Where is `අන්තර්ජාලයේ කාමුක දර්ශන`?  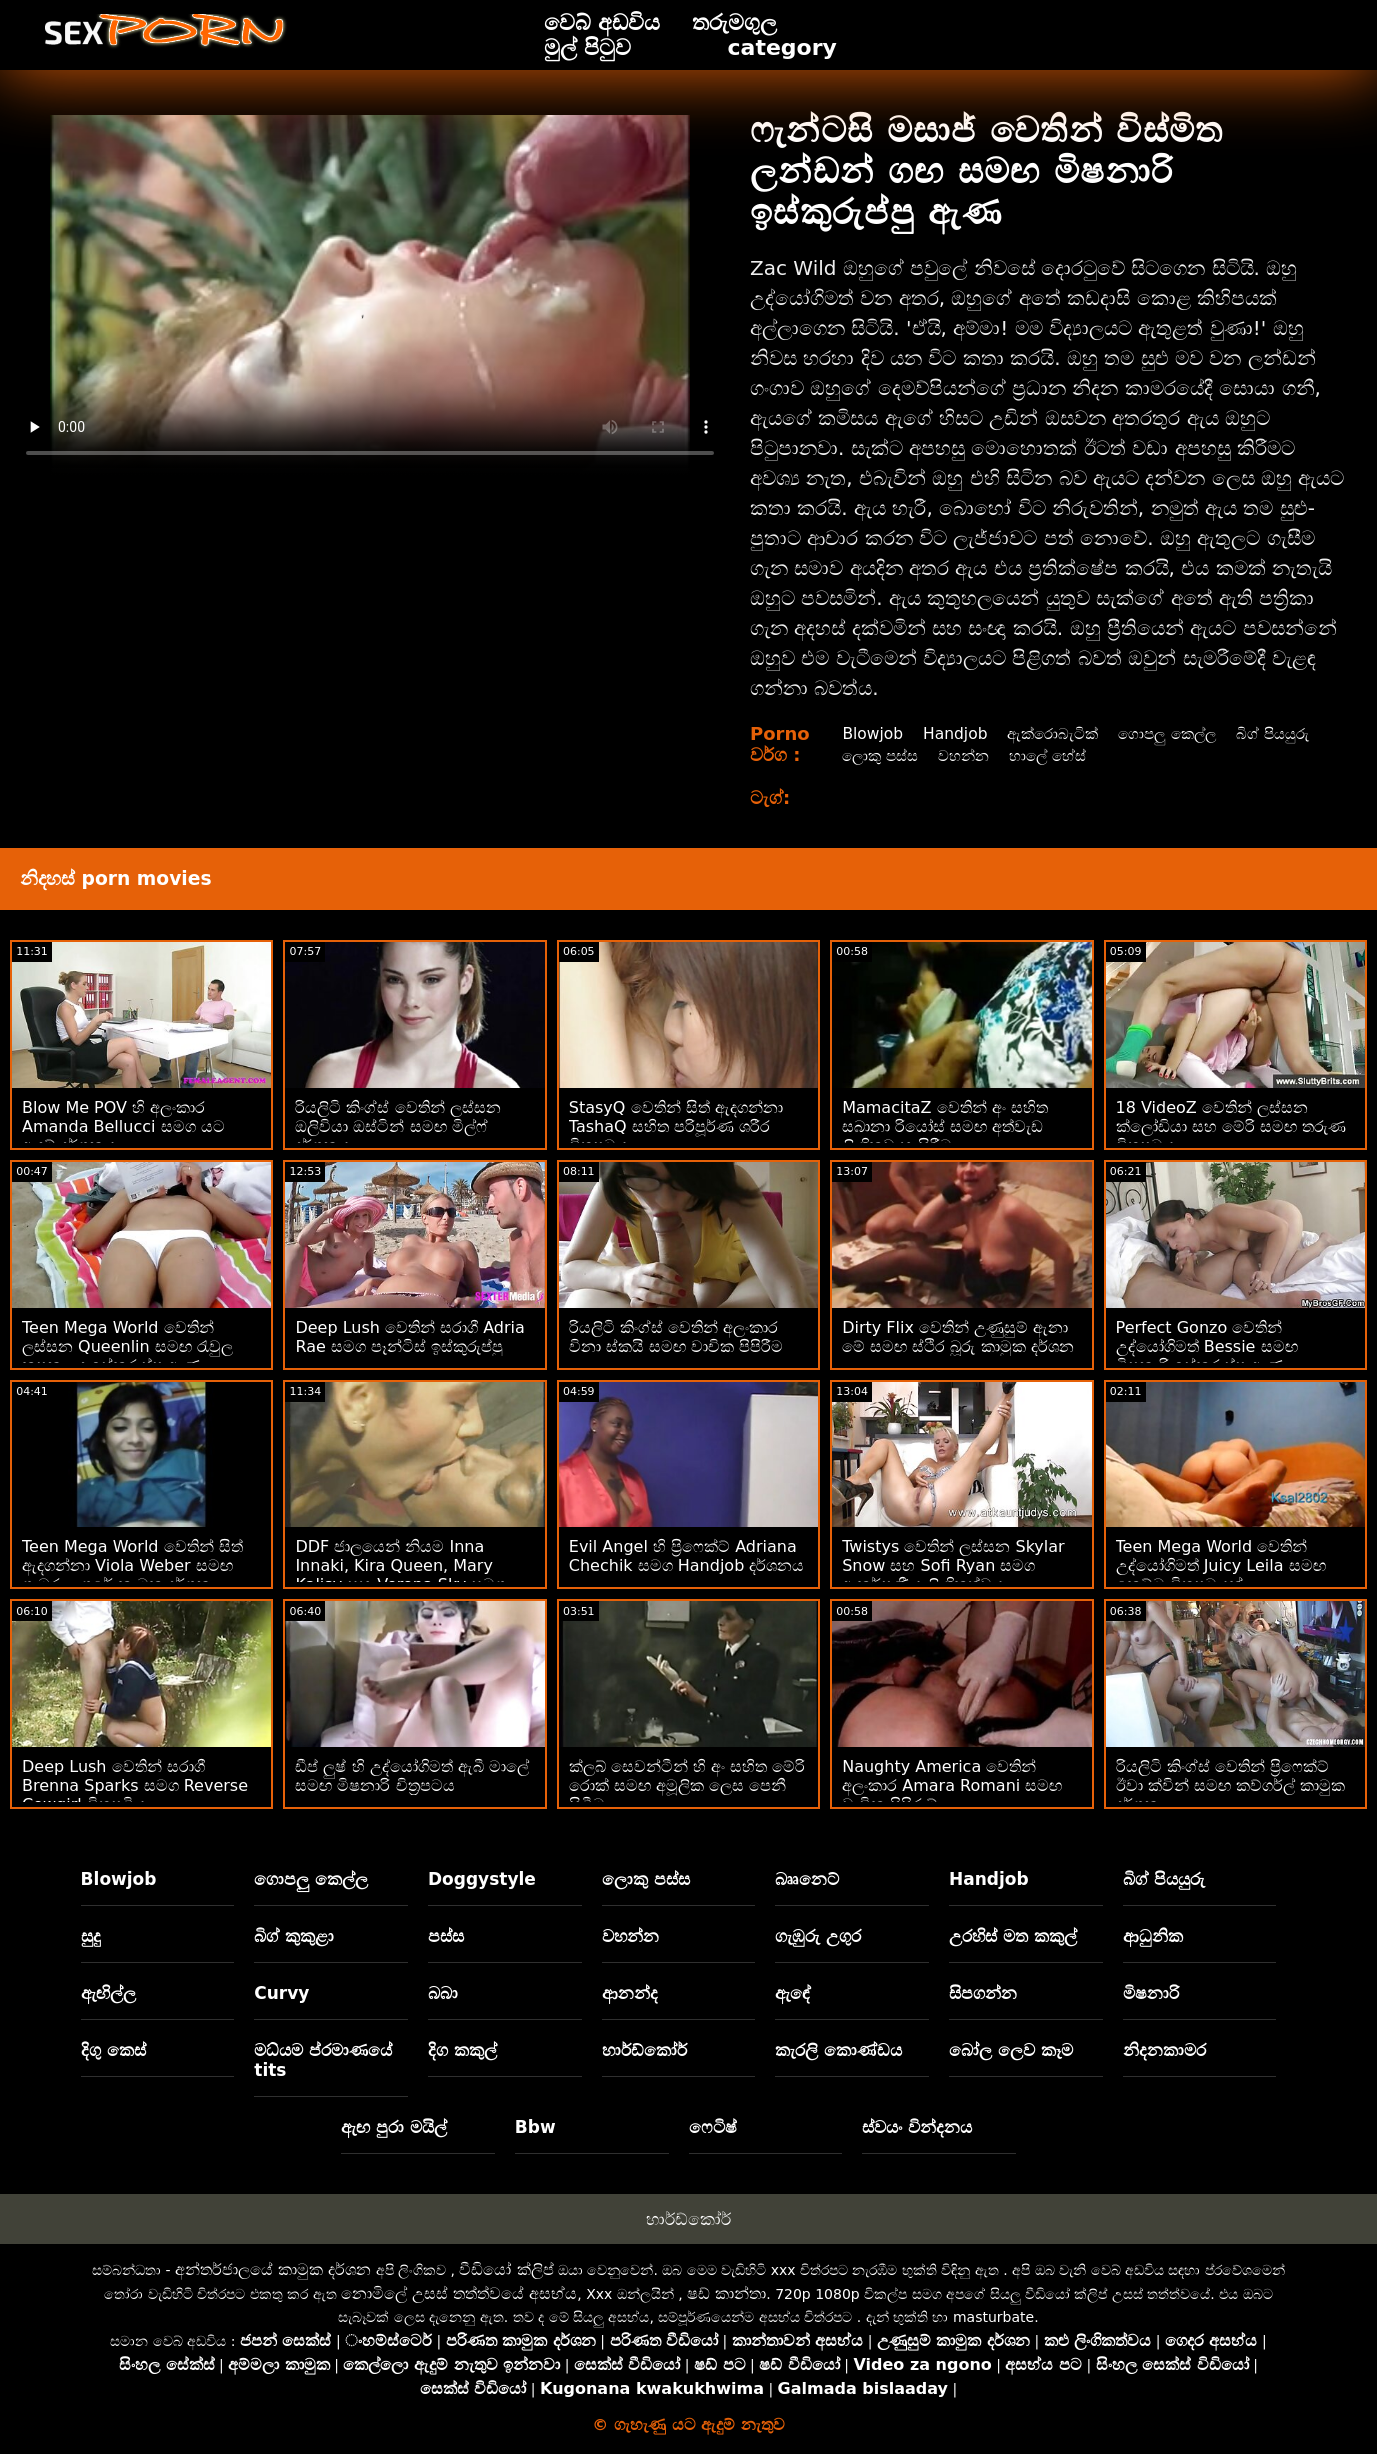
අන්තර්ජාලයේ කාමුක දර්ශන is located at coordinates (273, 2269).